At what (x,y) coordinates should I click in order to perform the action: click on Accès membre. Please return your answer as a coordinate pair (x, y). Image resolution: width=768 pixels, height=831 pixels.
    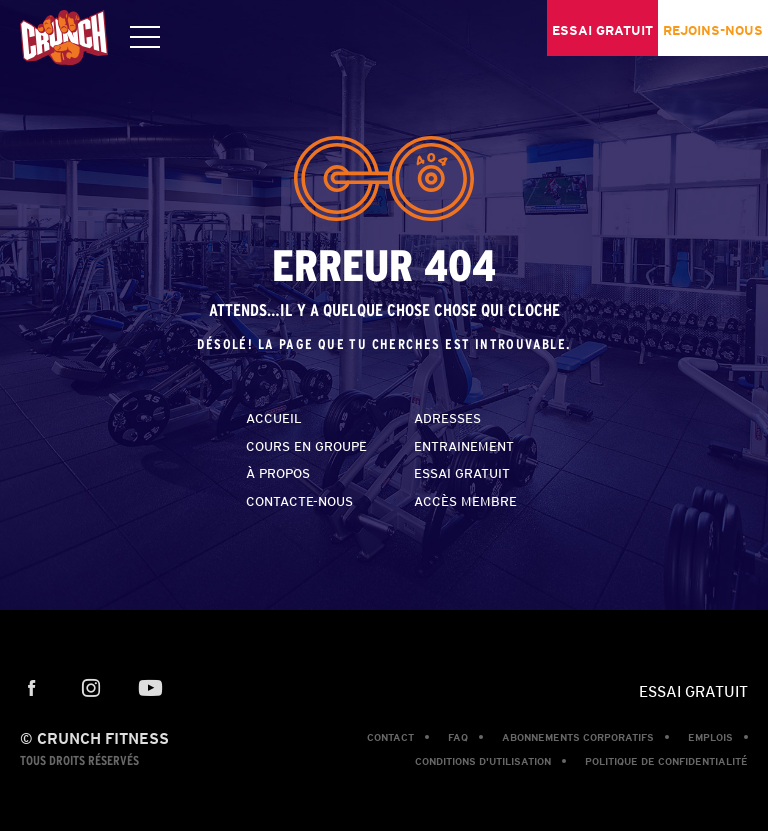
    Looking at the image, I should click on (465, 501).